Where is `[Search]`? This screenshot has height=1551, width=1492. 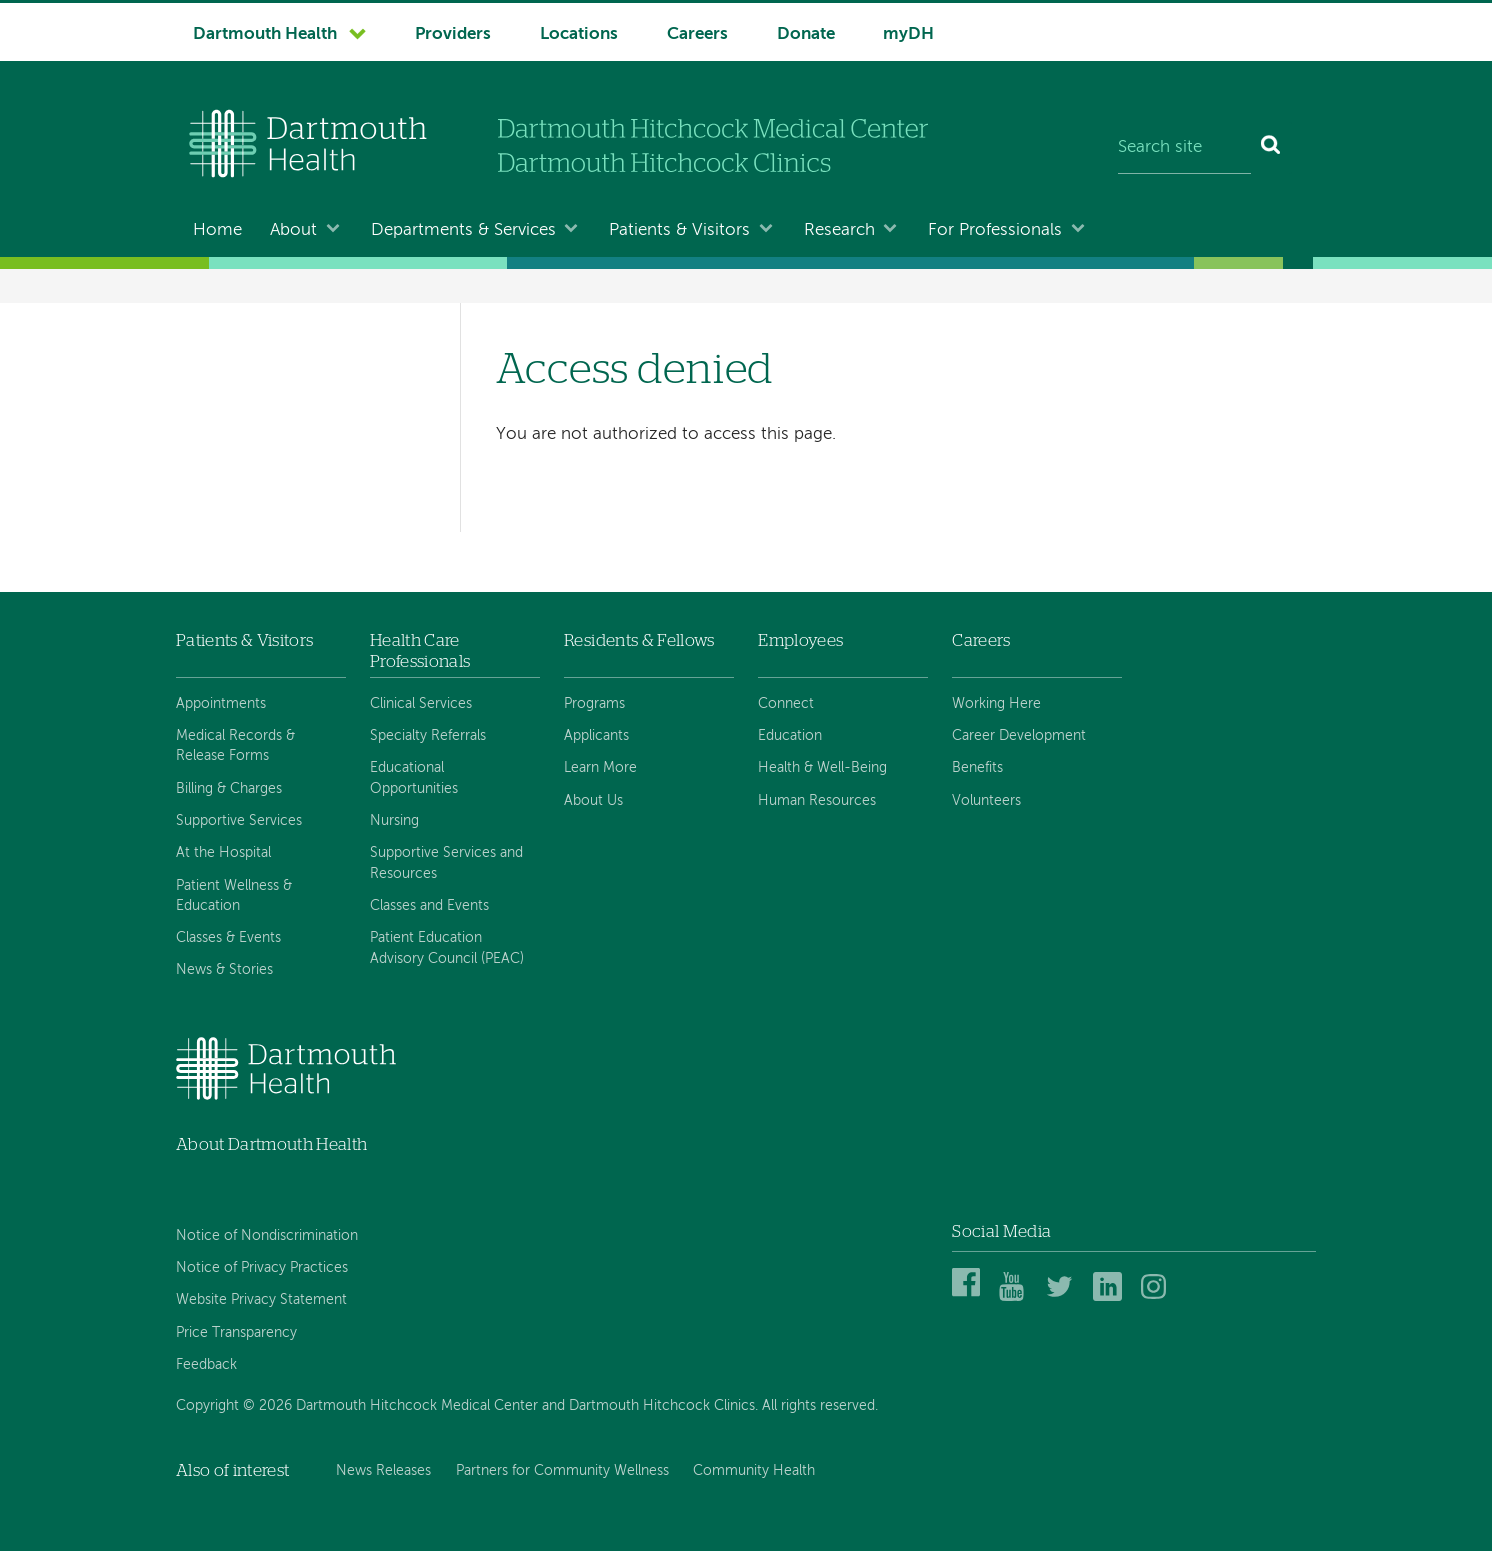 [Search] is located at coordinates (1271, 148).